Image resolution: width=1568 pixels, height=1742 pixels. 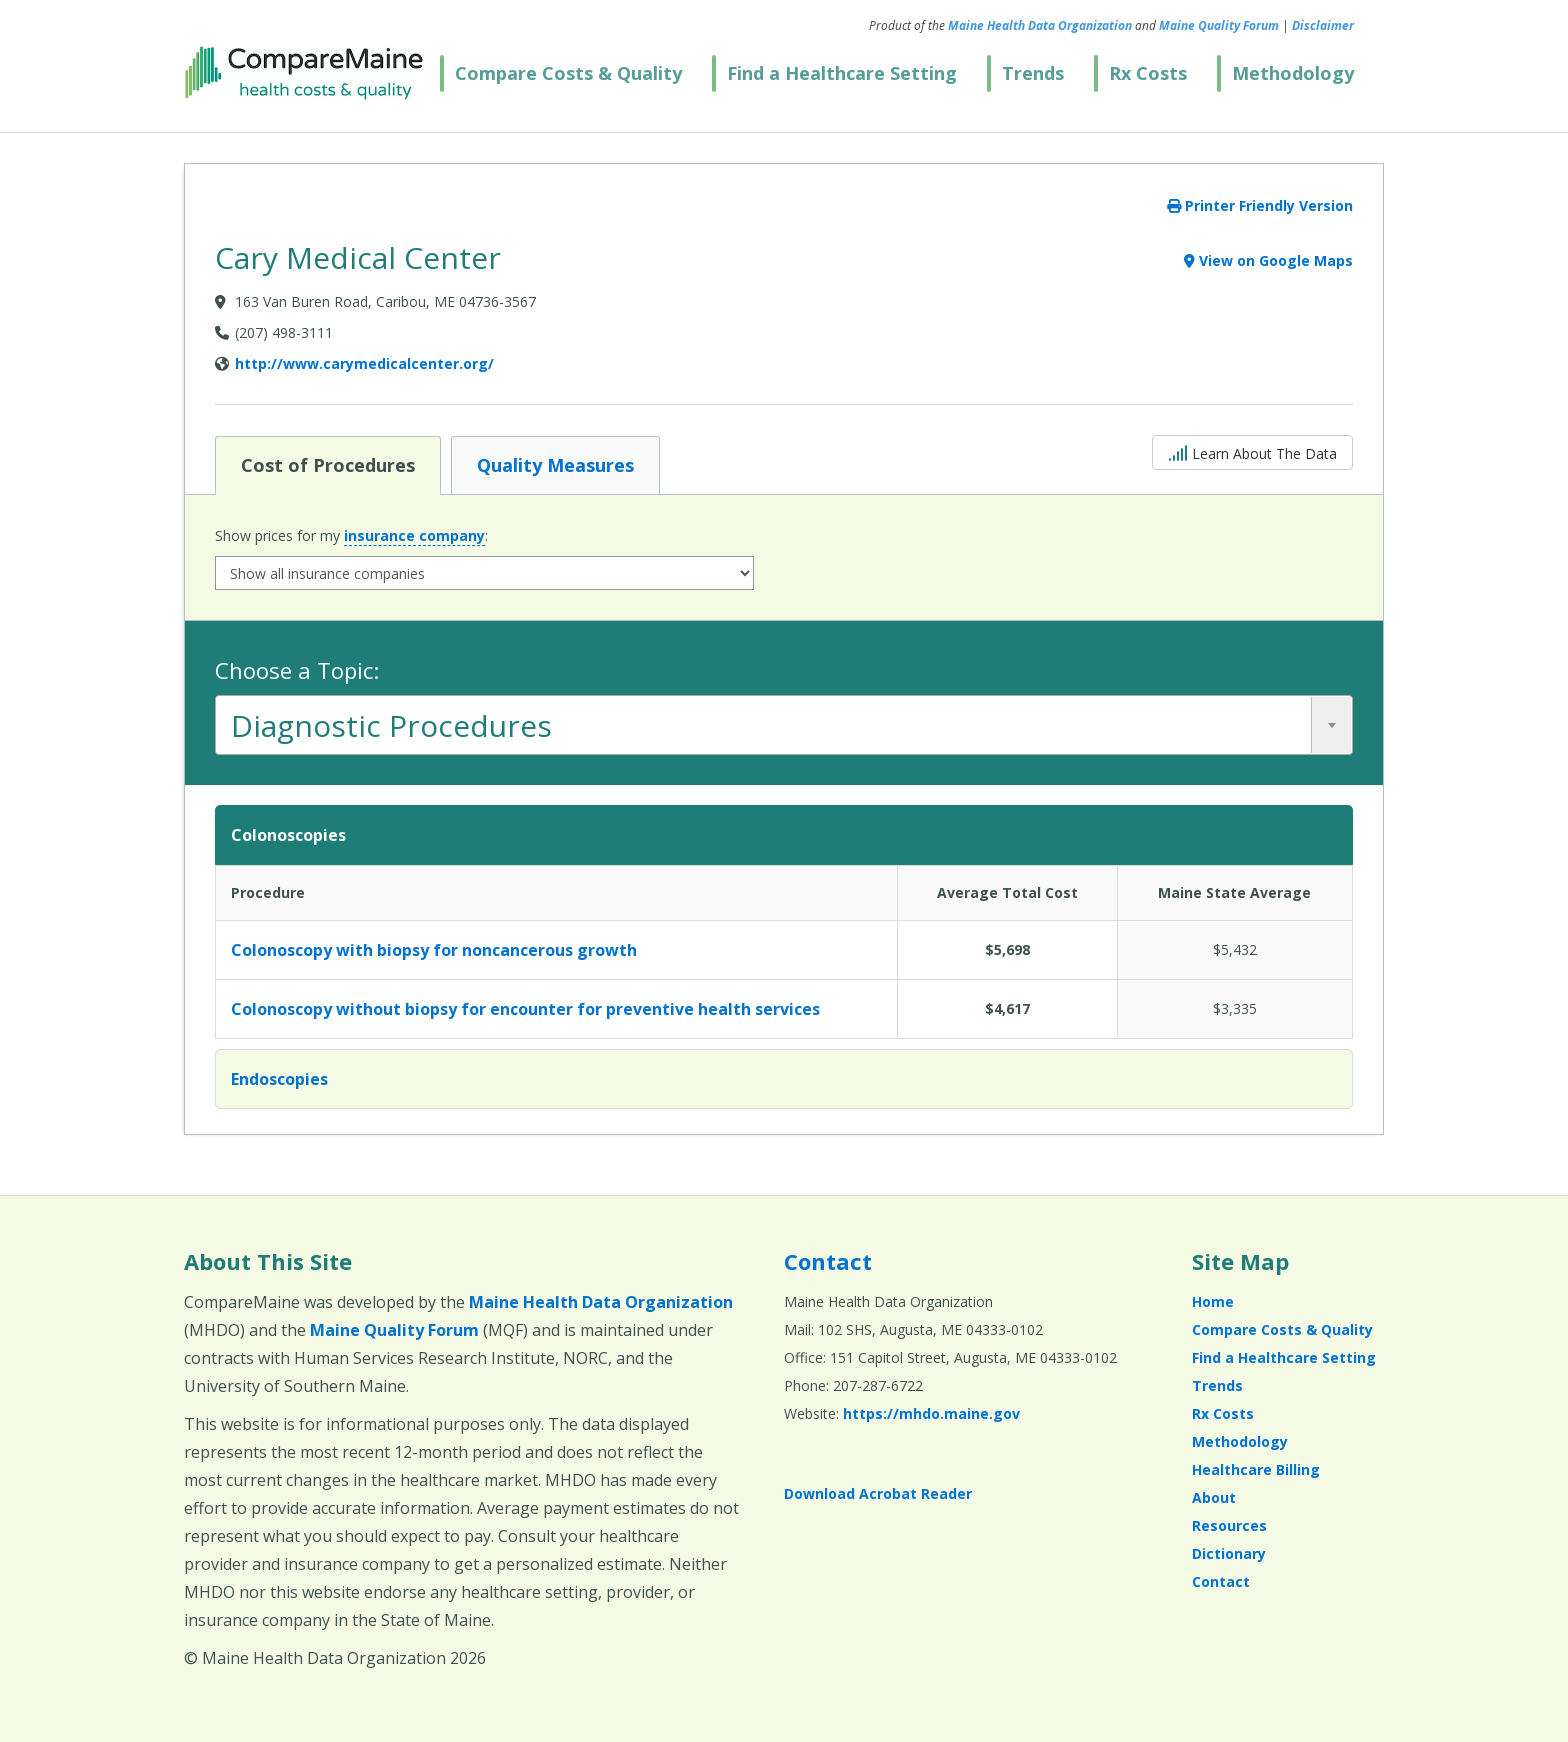 What do you see at coordinates (842, 73) in the screenshot?
I see `Find a Healthcare Setting` at bounding box center [842, 73].